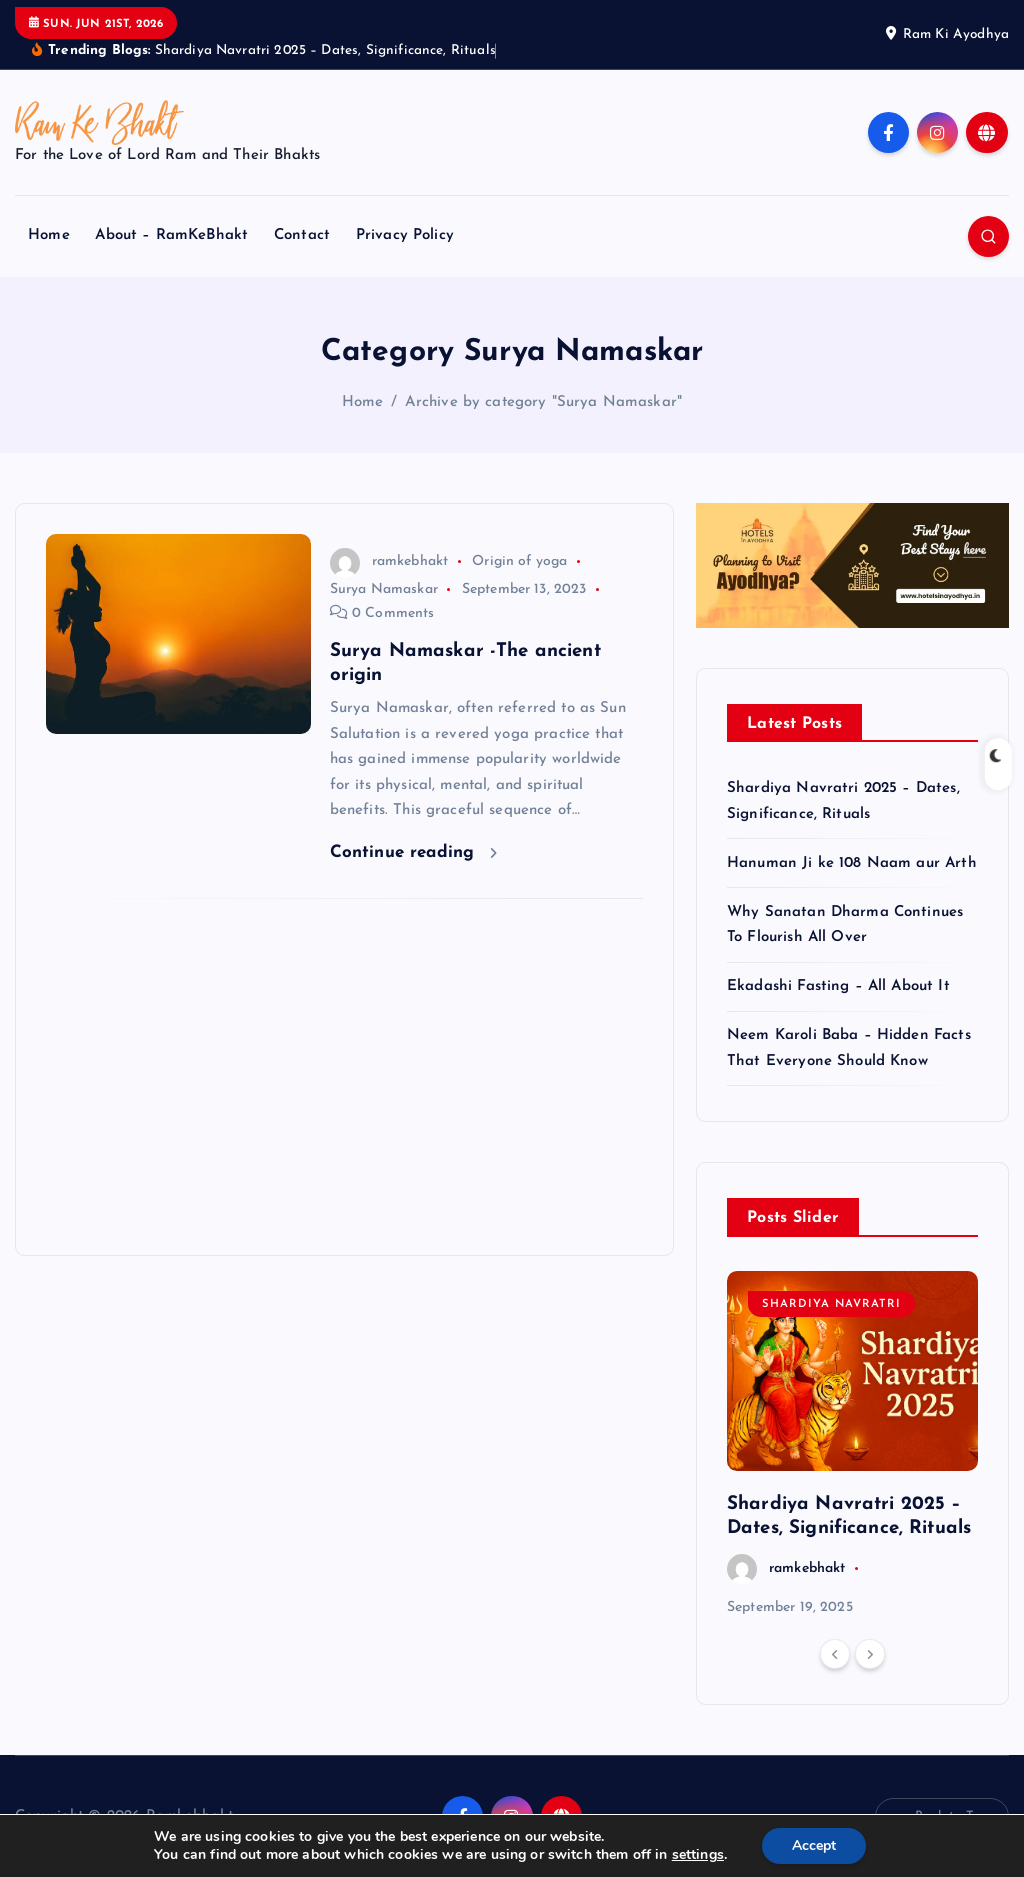 This screenshot has width=1024, height=1877. I want to click on Back to Top, so click(942, 1817).